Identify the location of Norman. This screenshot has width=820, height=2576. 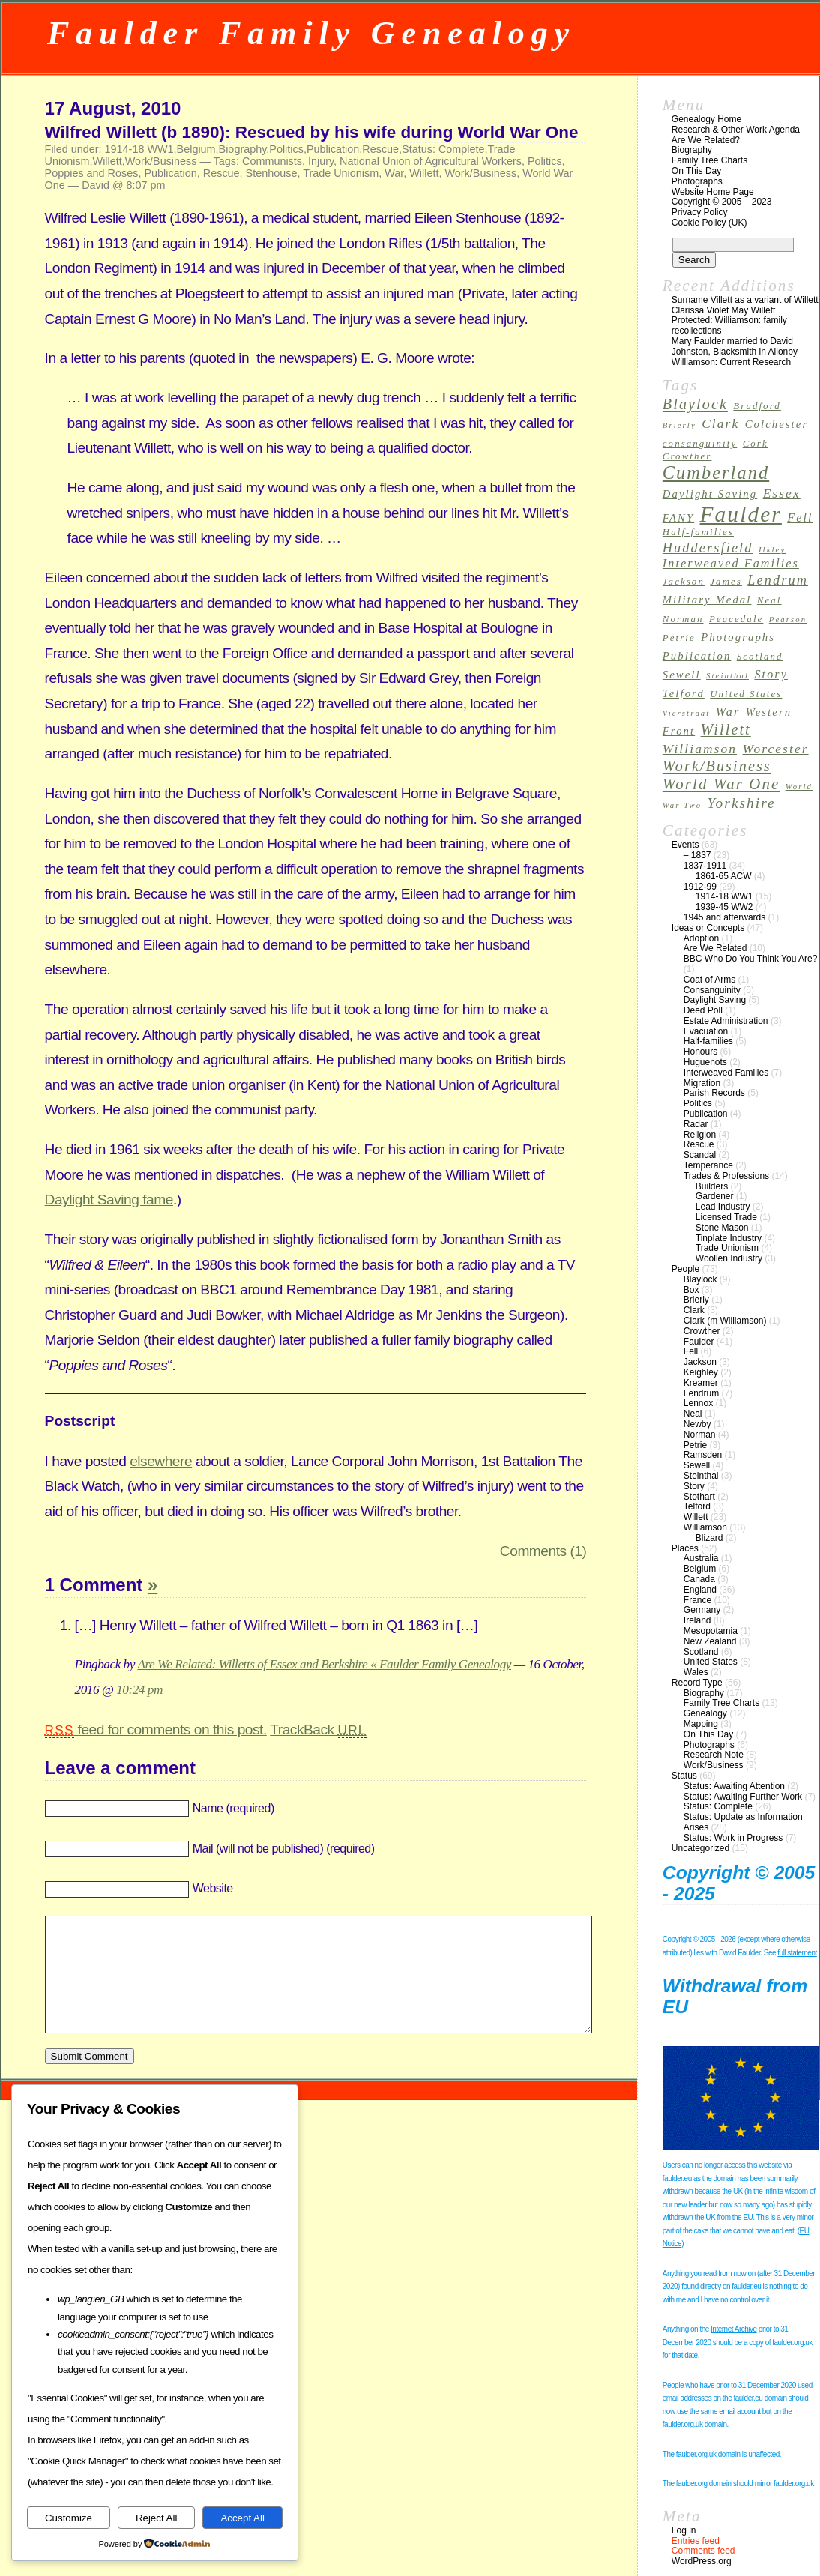
(700, 1434).